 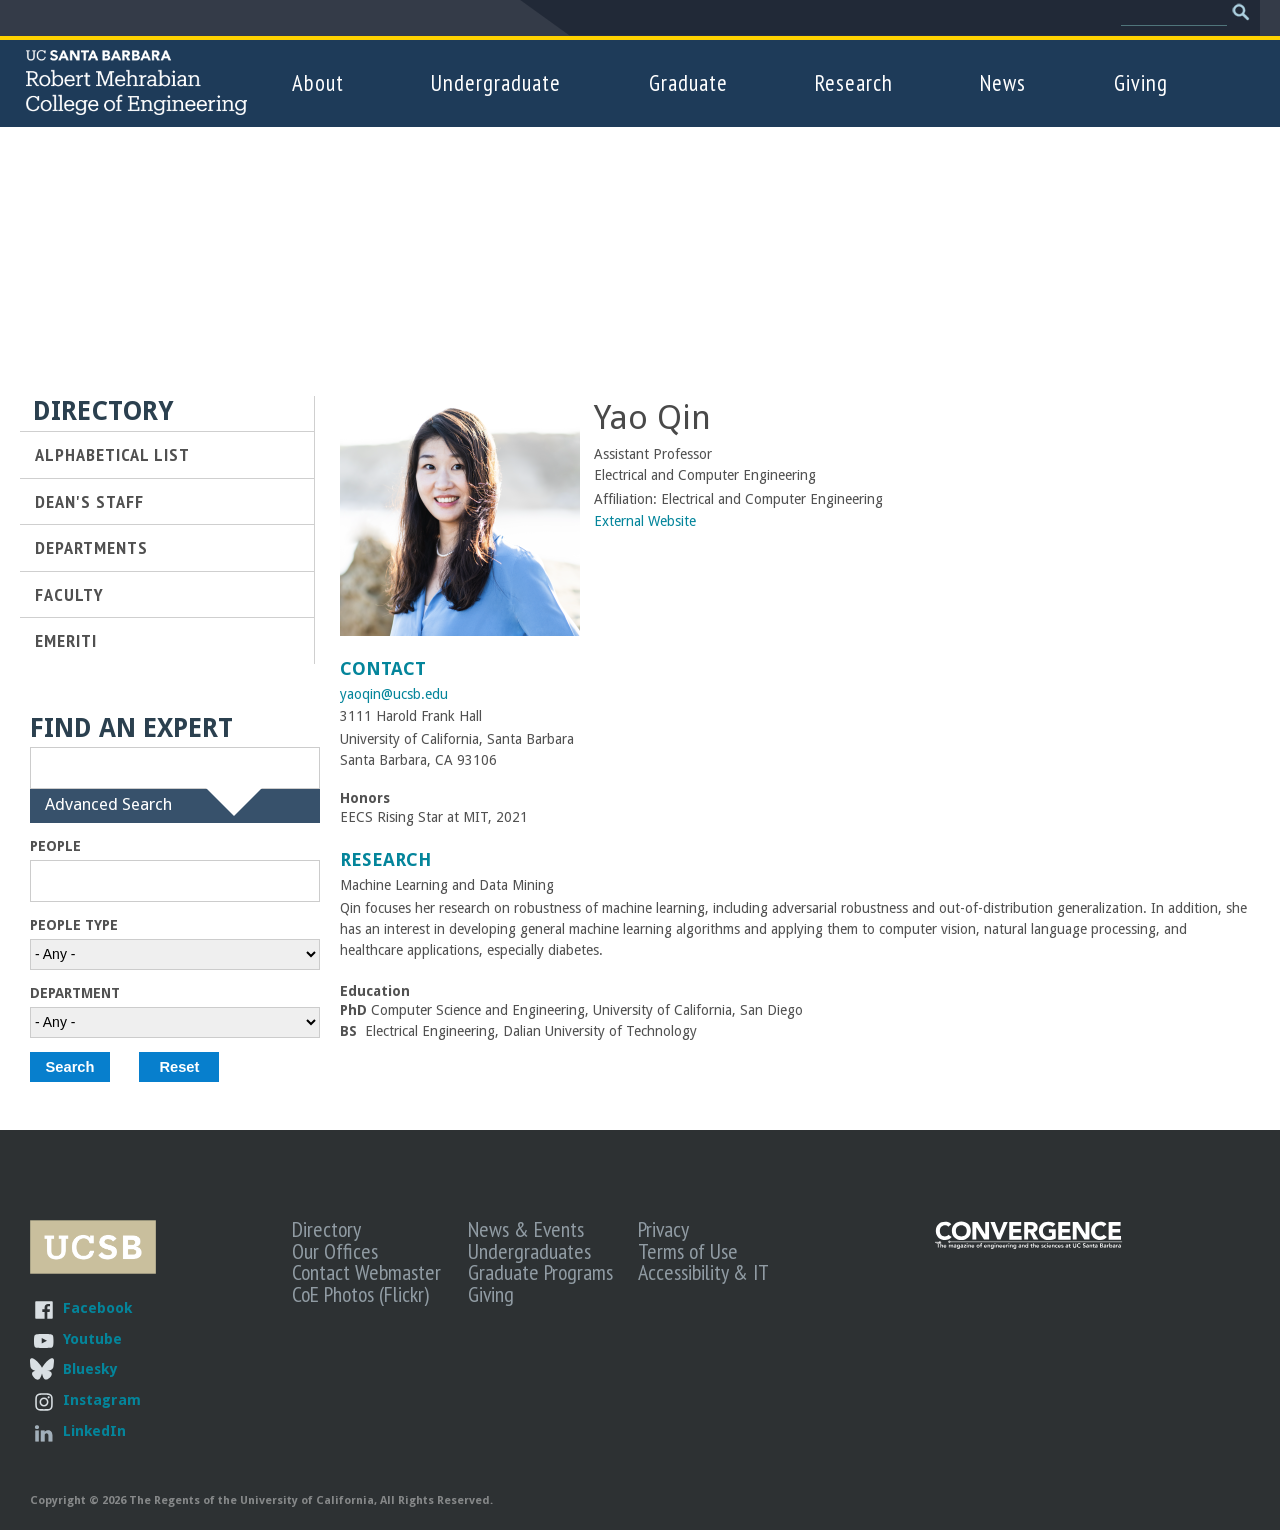 What do you see at coordinates (360, 1294) in the screenshot?
I see `CoE Photos (Flickr)` at bounding box center [360, 1294].